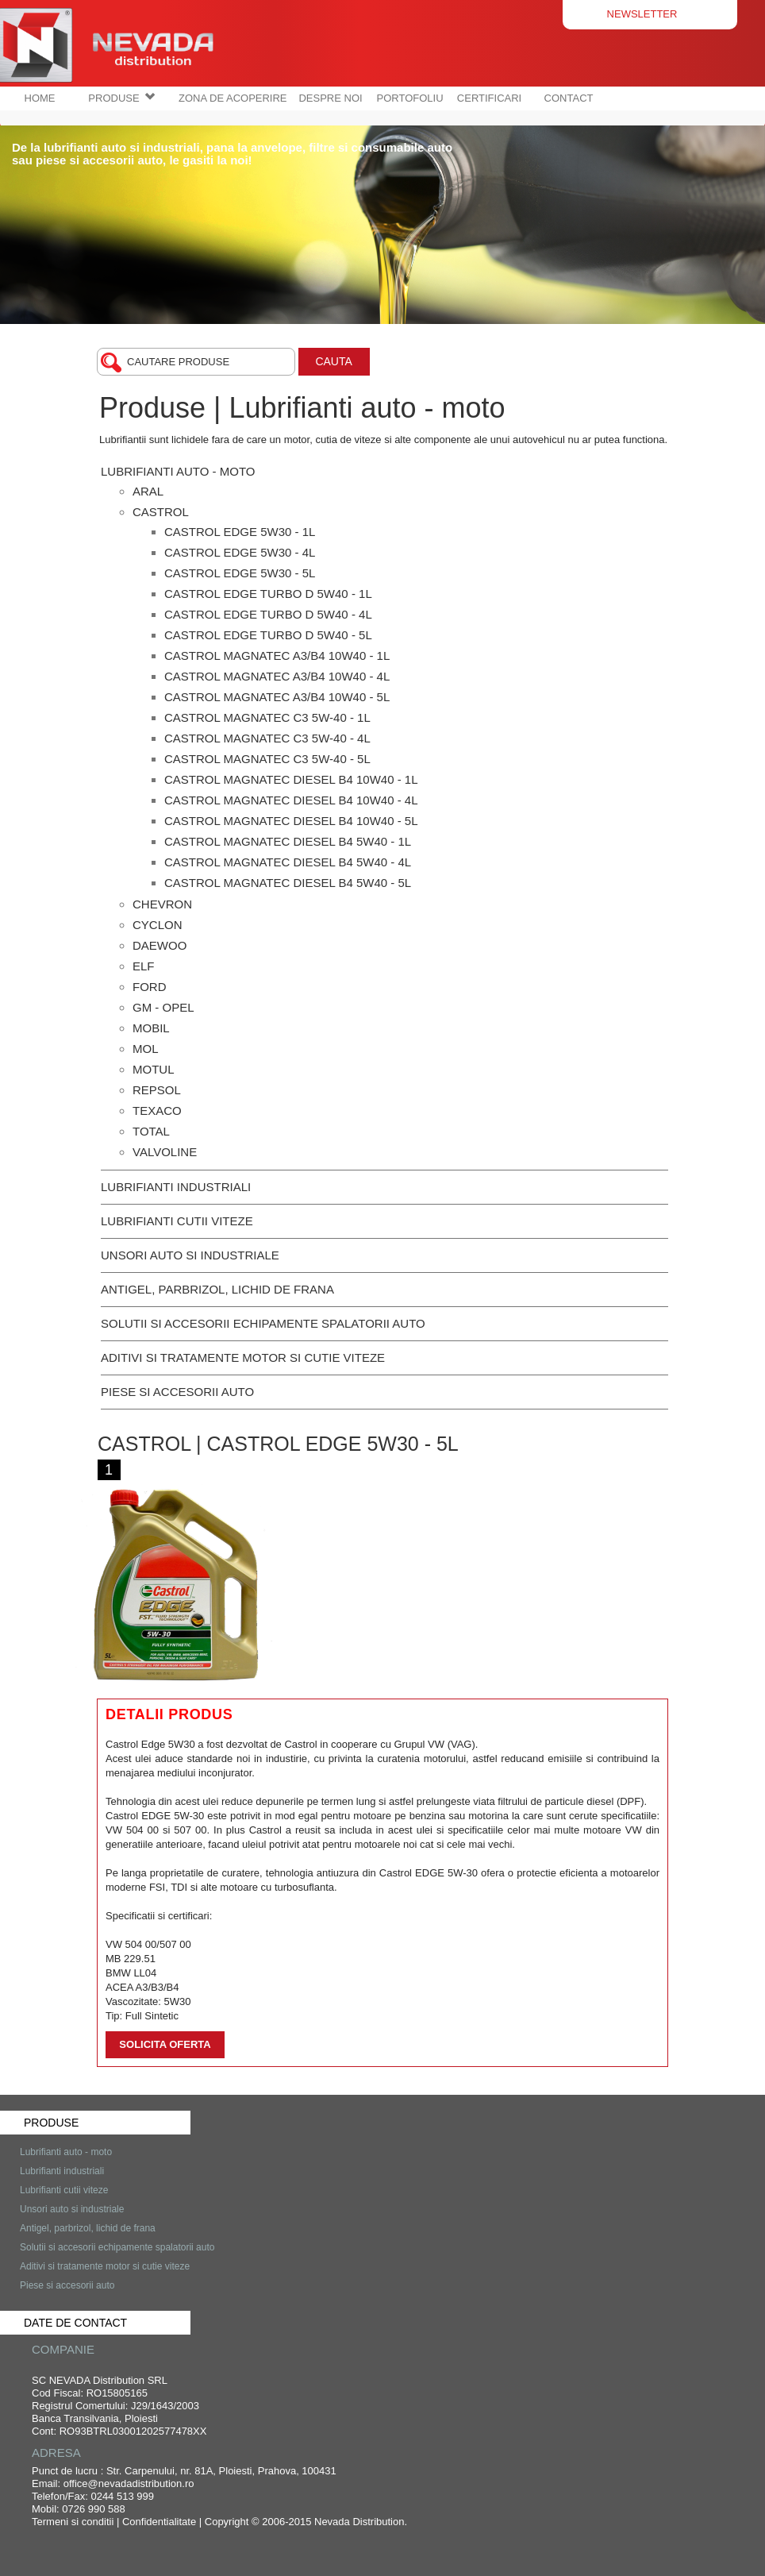 The image size is (765, 2576). What do you see at coordinates (291, 800) in the screenshot?
I see `Castrol Magnatec Diesel B4 10W40 - 4L` at bounding box center [291, 800].